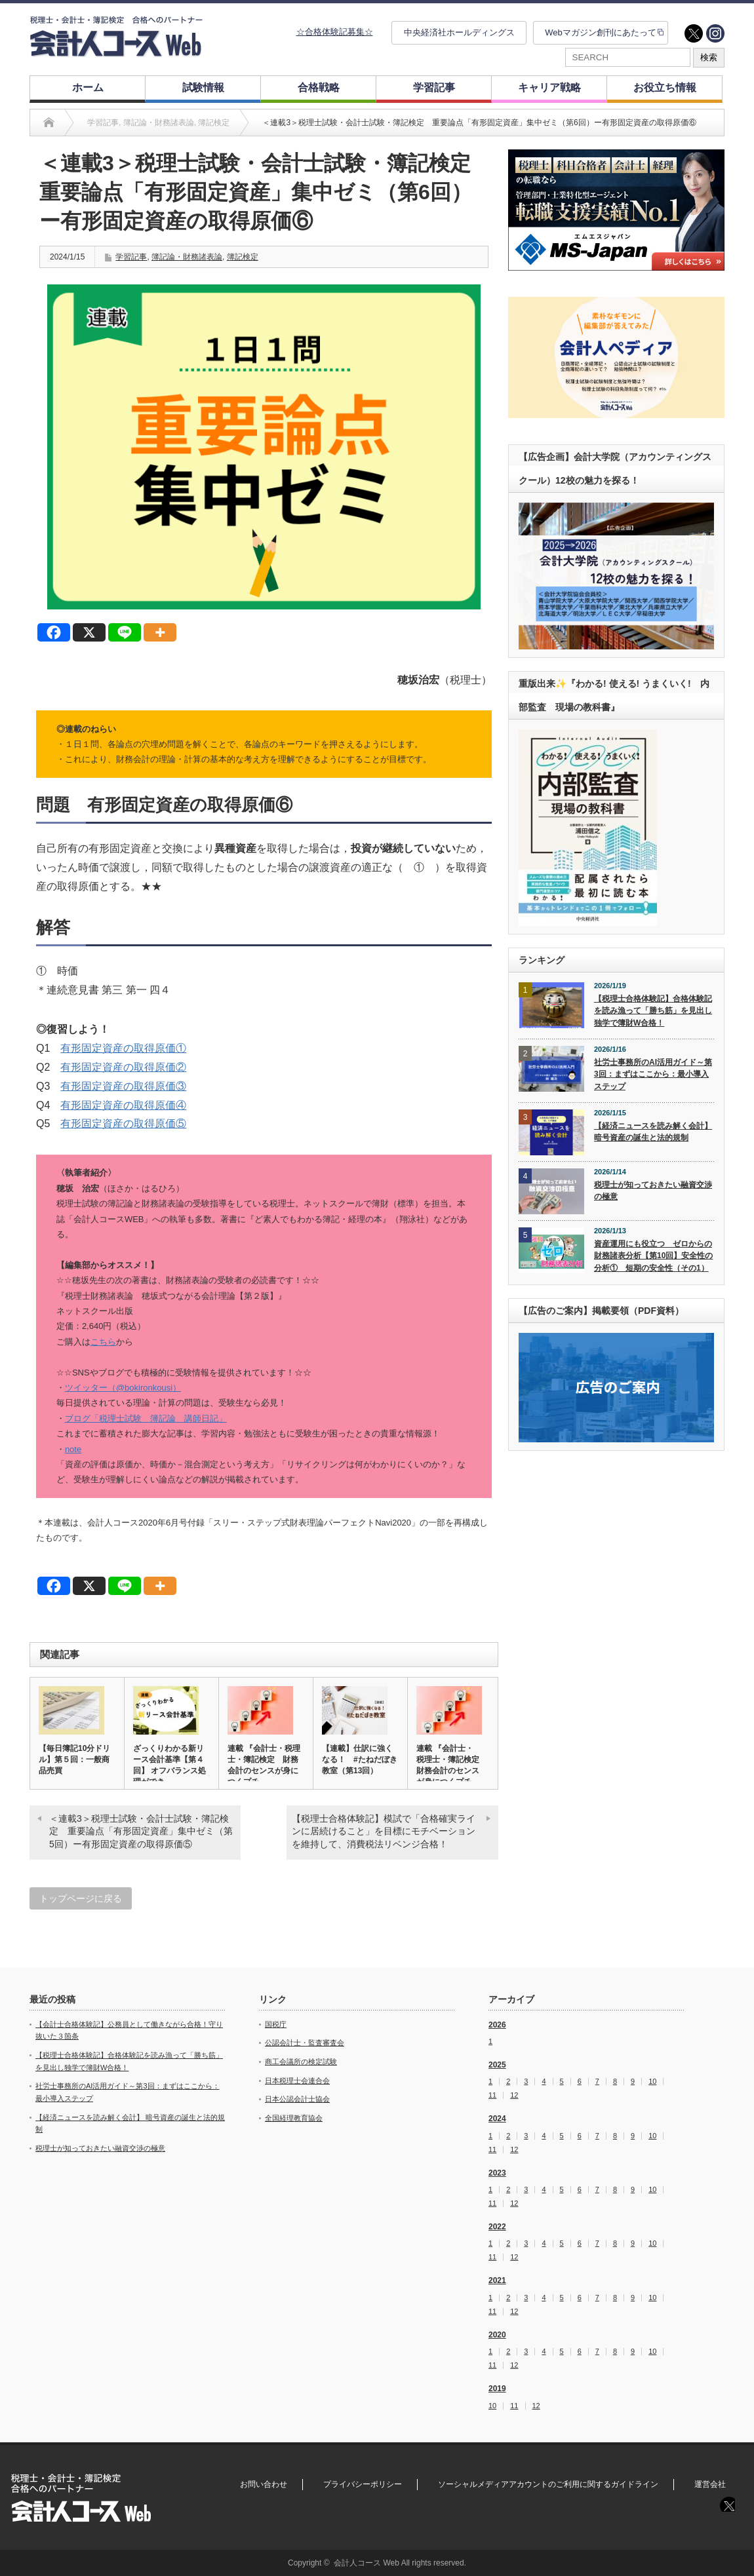 The width and height of the screenshot is (754, 2576). What do you see at coordinates (103, 1342) in the screenshot?
I see `こちら` at bounding box center [103, 1342].